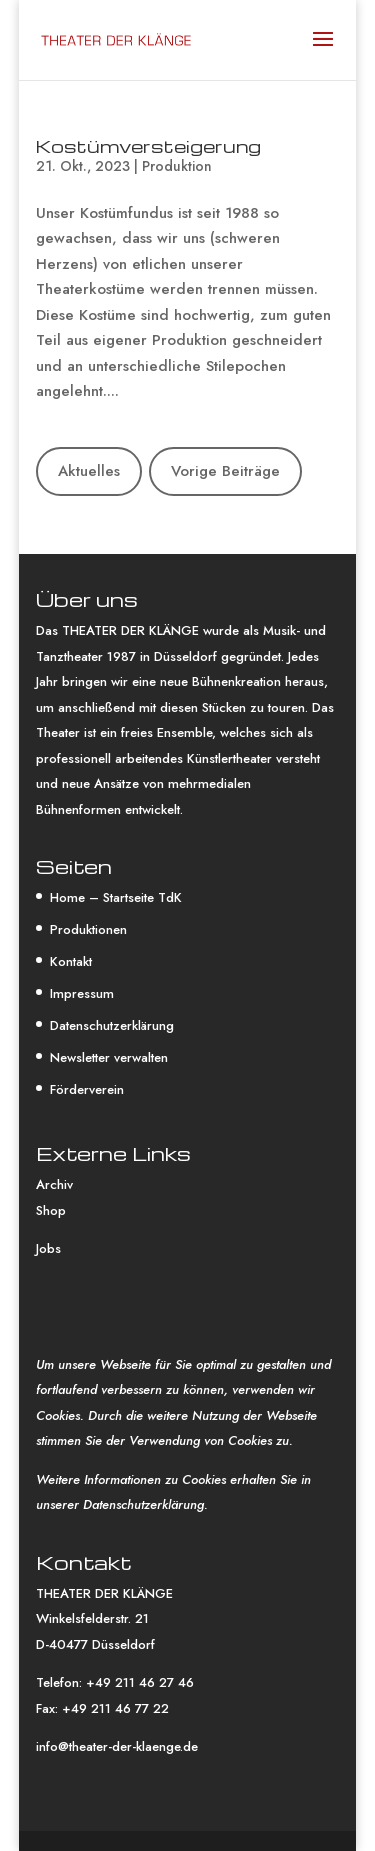 The width and height of the screenshot is (375, 1851). Describe the element at coordinates (177, 166) in the screenshot. I see `Produktion` at that location.